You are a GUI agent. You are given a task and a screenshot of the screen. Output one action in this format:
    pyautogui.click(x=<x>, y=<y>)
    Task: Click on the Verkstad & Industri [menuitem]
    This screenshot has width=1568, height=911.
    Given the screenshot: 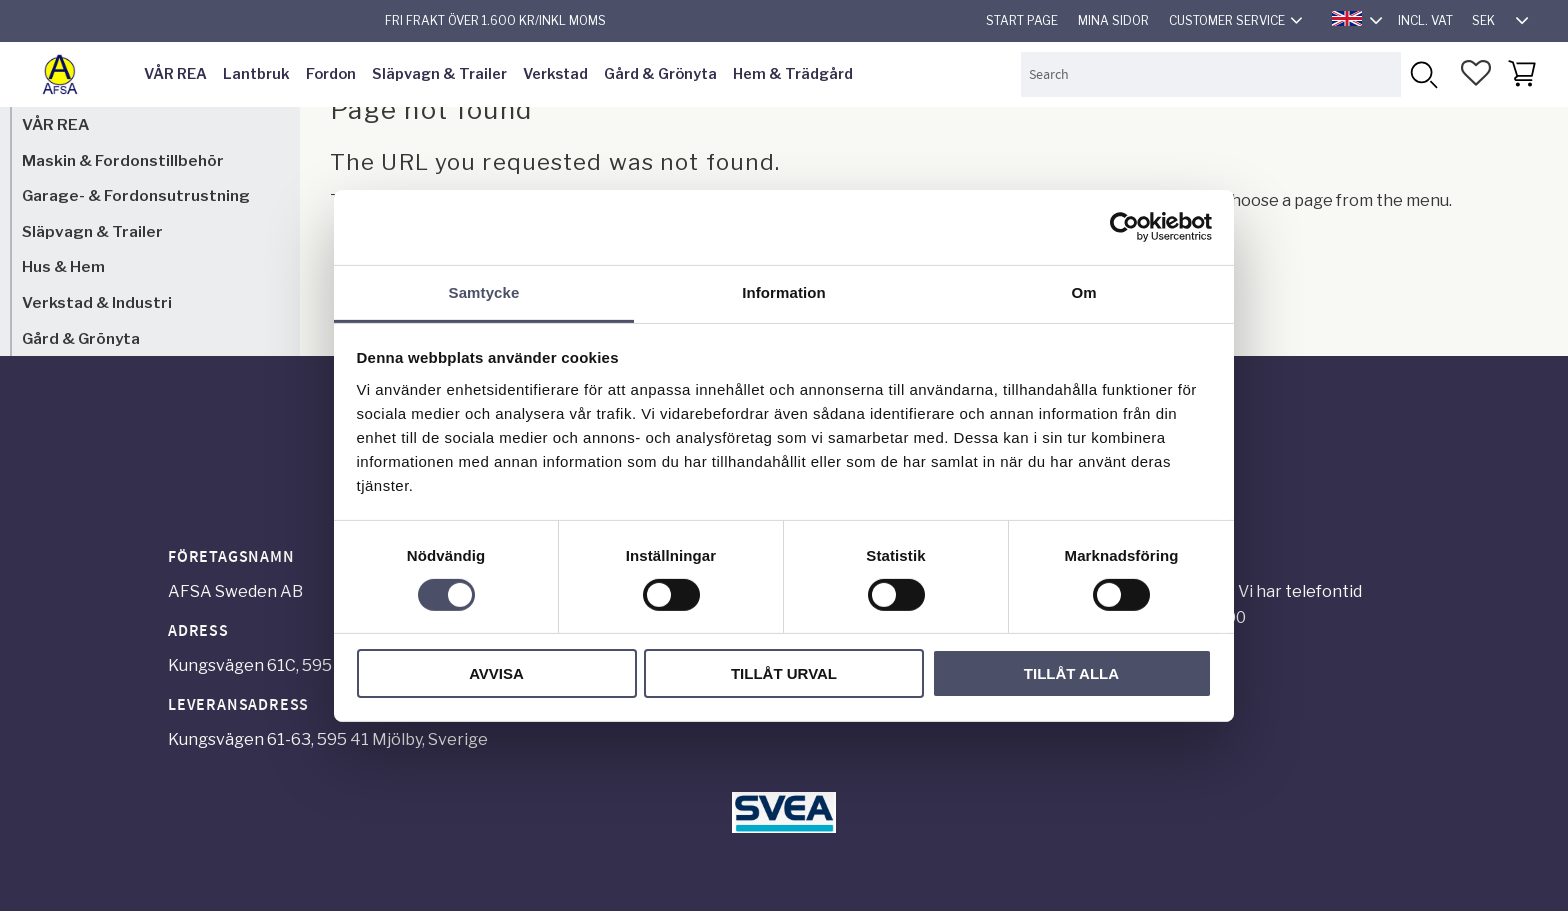 What is the action you would take?
    pyautogui.click(x=97, y=302)
    